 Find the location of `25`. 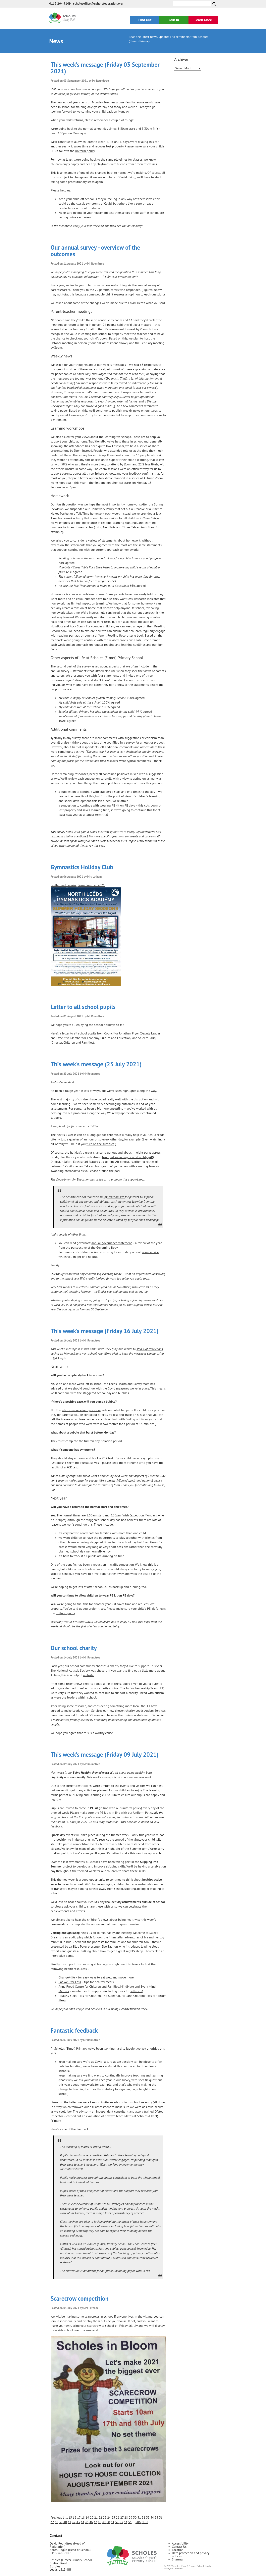

25 is located at coordinates (113, 2517).